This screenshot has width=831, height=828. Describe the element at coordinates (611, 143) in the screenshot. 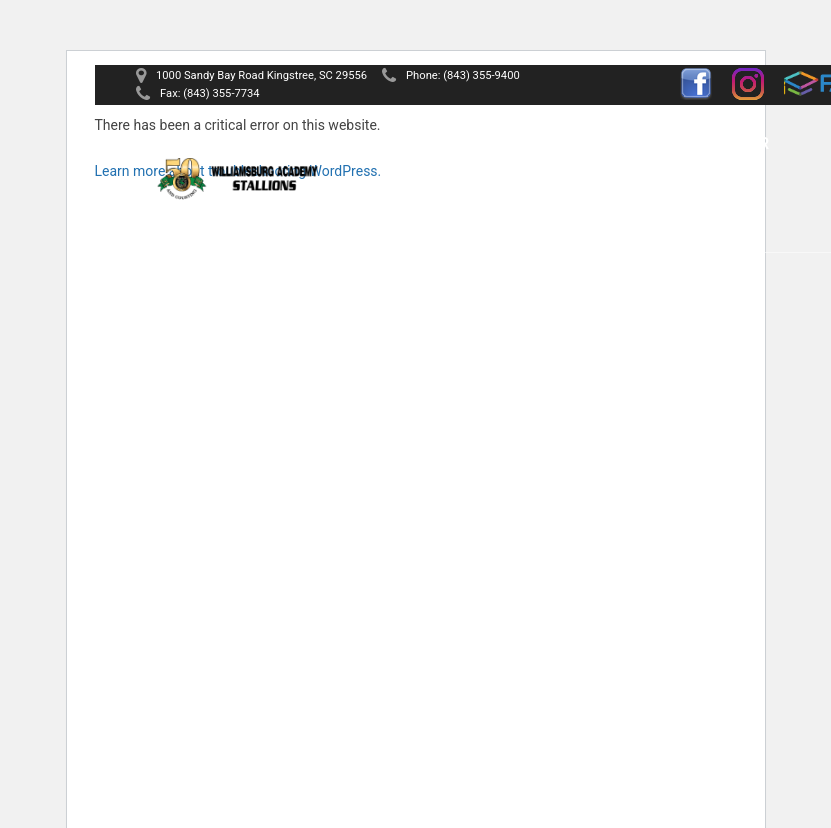

I see `Athletics` at that location.